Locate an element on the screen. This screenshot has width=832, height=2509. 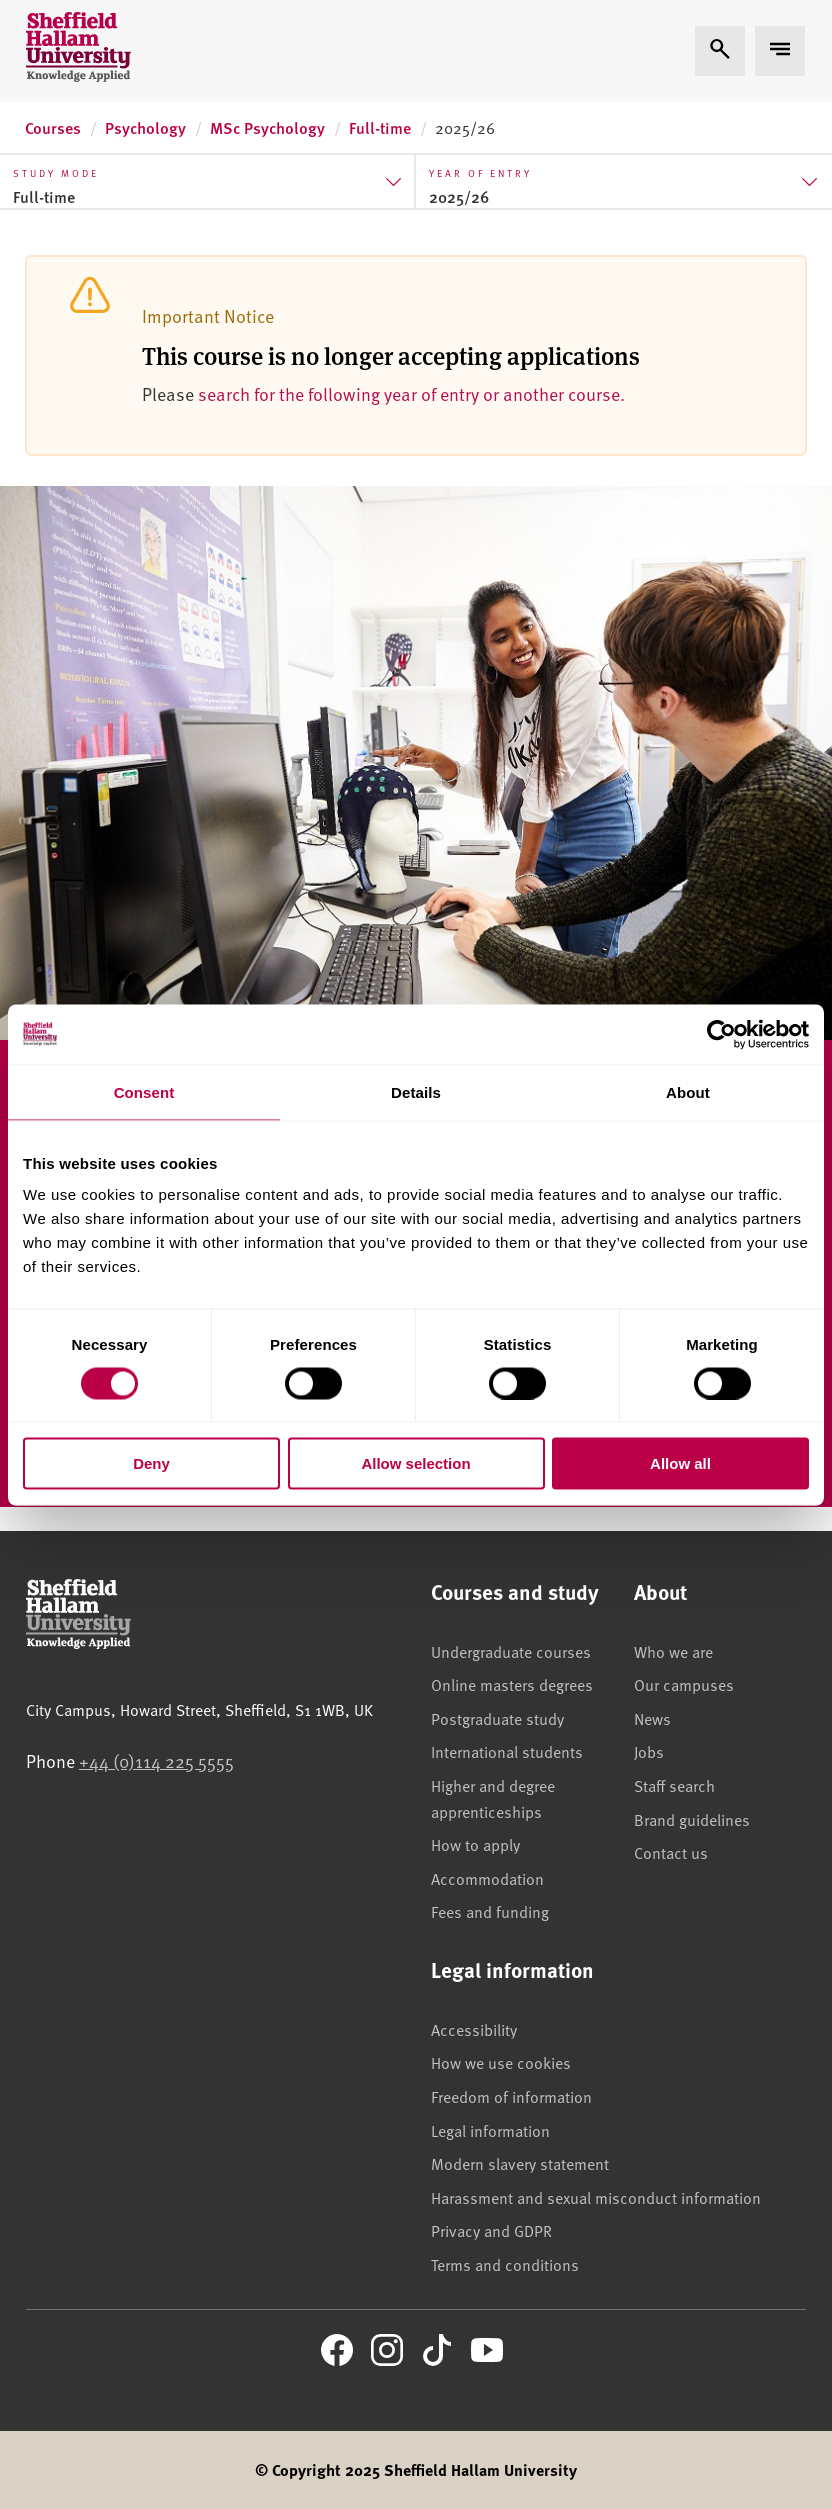
+44 (0)114 225 5555 is located at coordinates (156, 1760).